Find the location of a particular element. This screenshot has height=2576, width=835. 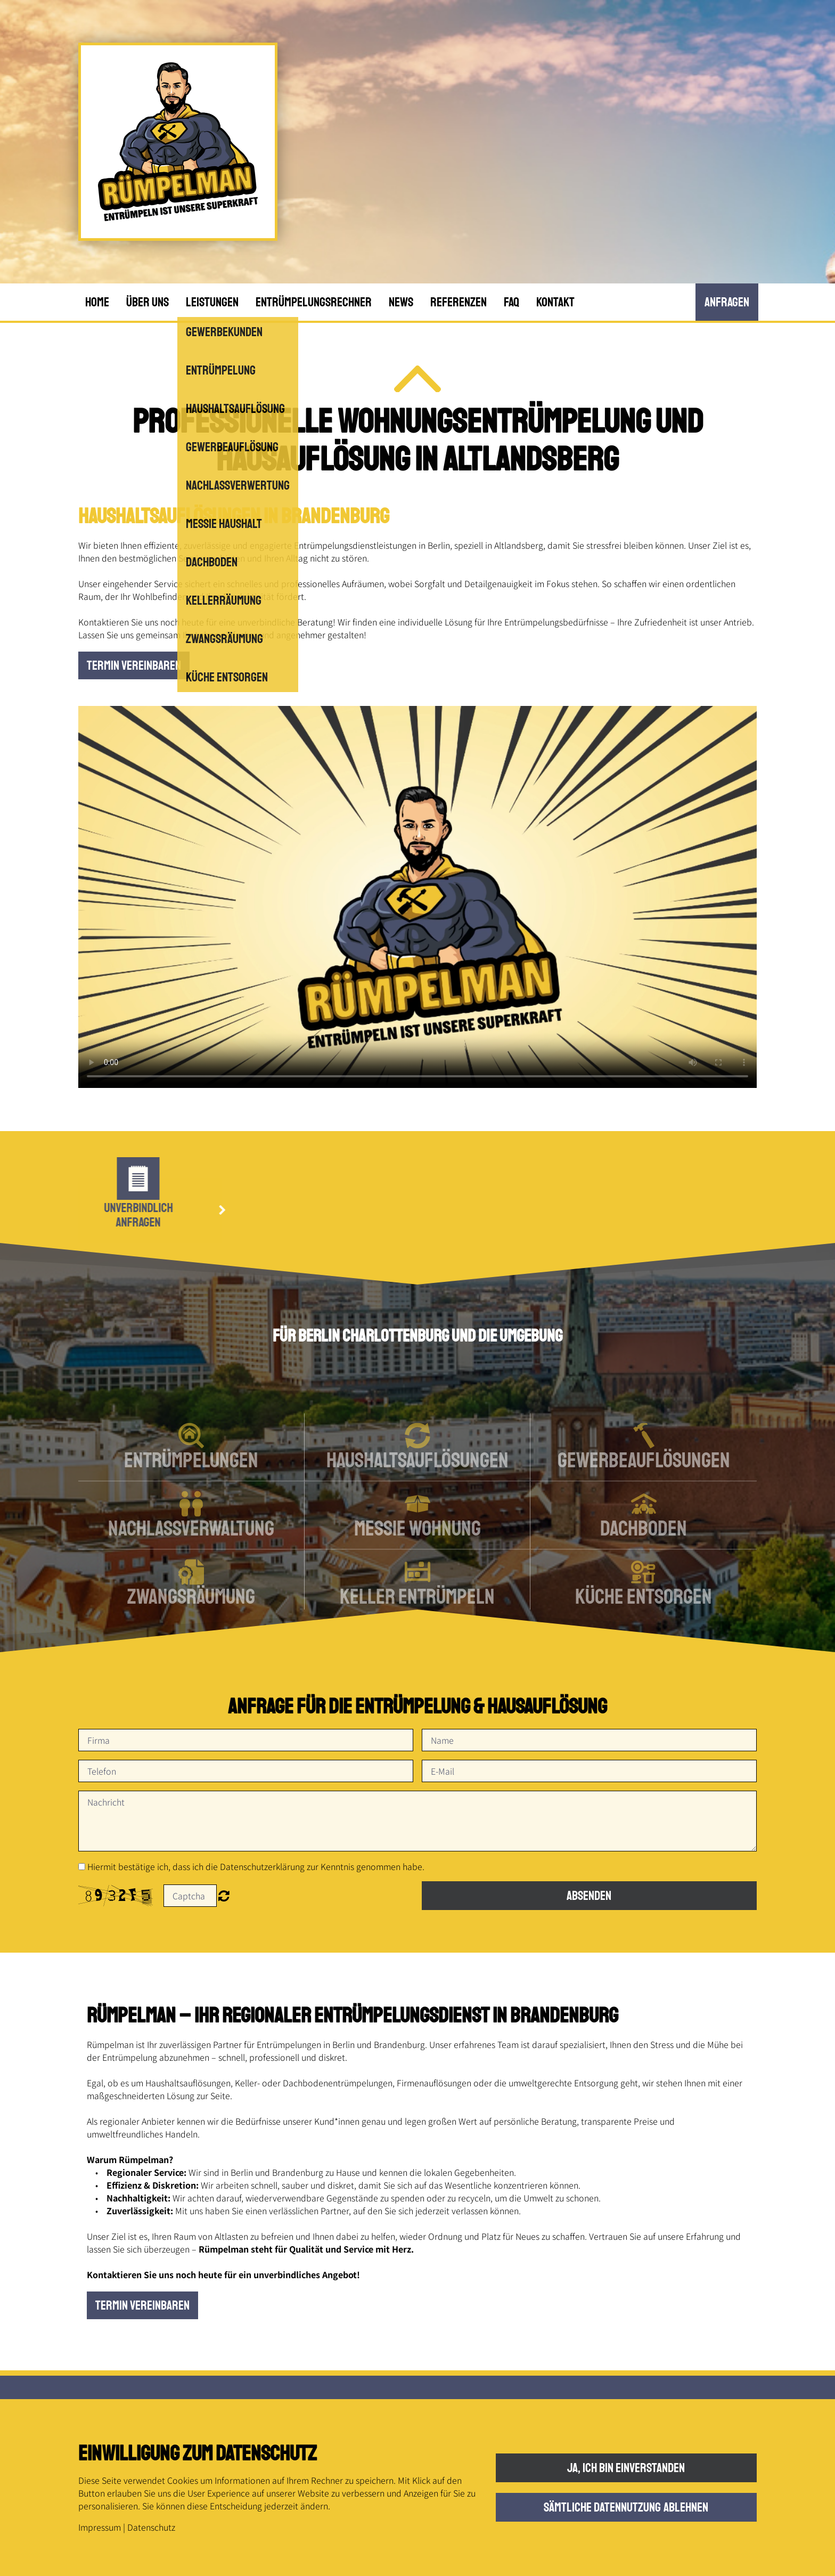

Datenschutz is located at coordinates (151, 2527).